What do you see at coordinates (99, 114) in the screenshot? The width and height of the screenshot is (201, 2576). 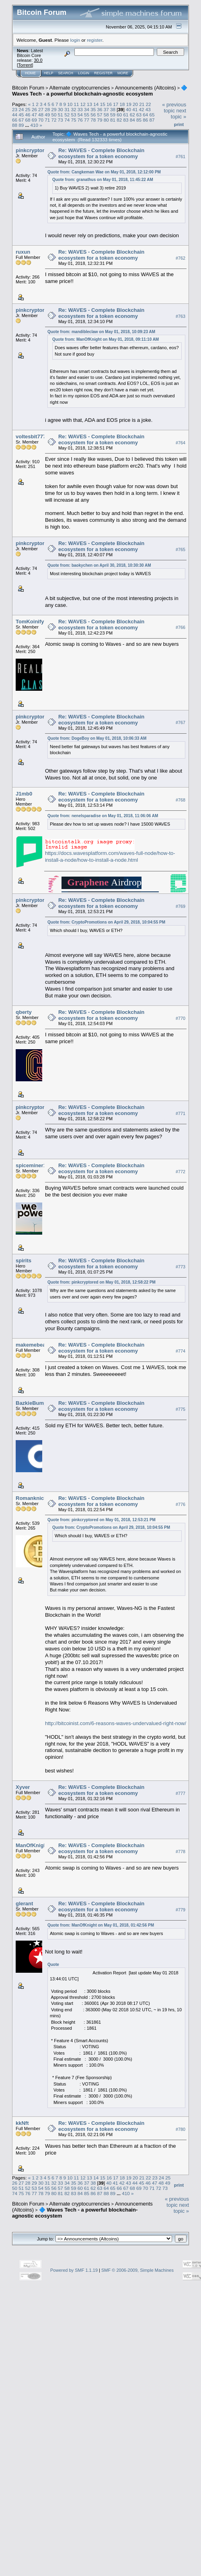 I see `57` at bounding box center [99, 114].